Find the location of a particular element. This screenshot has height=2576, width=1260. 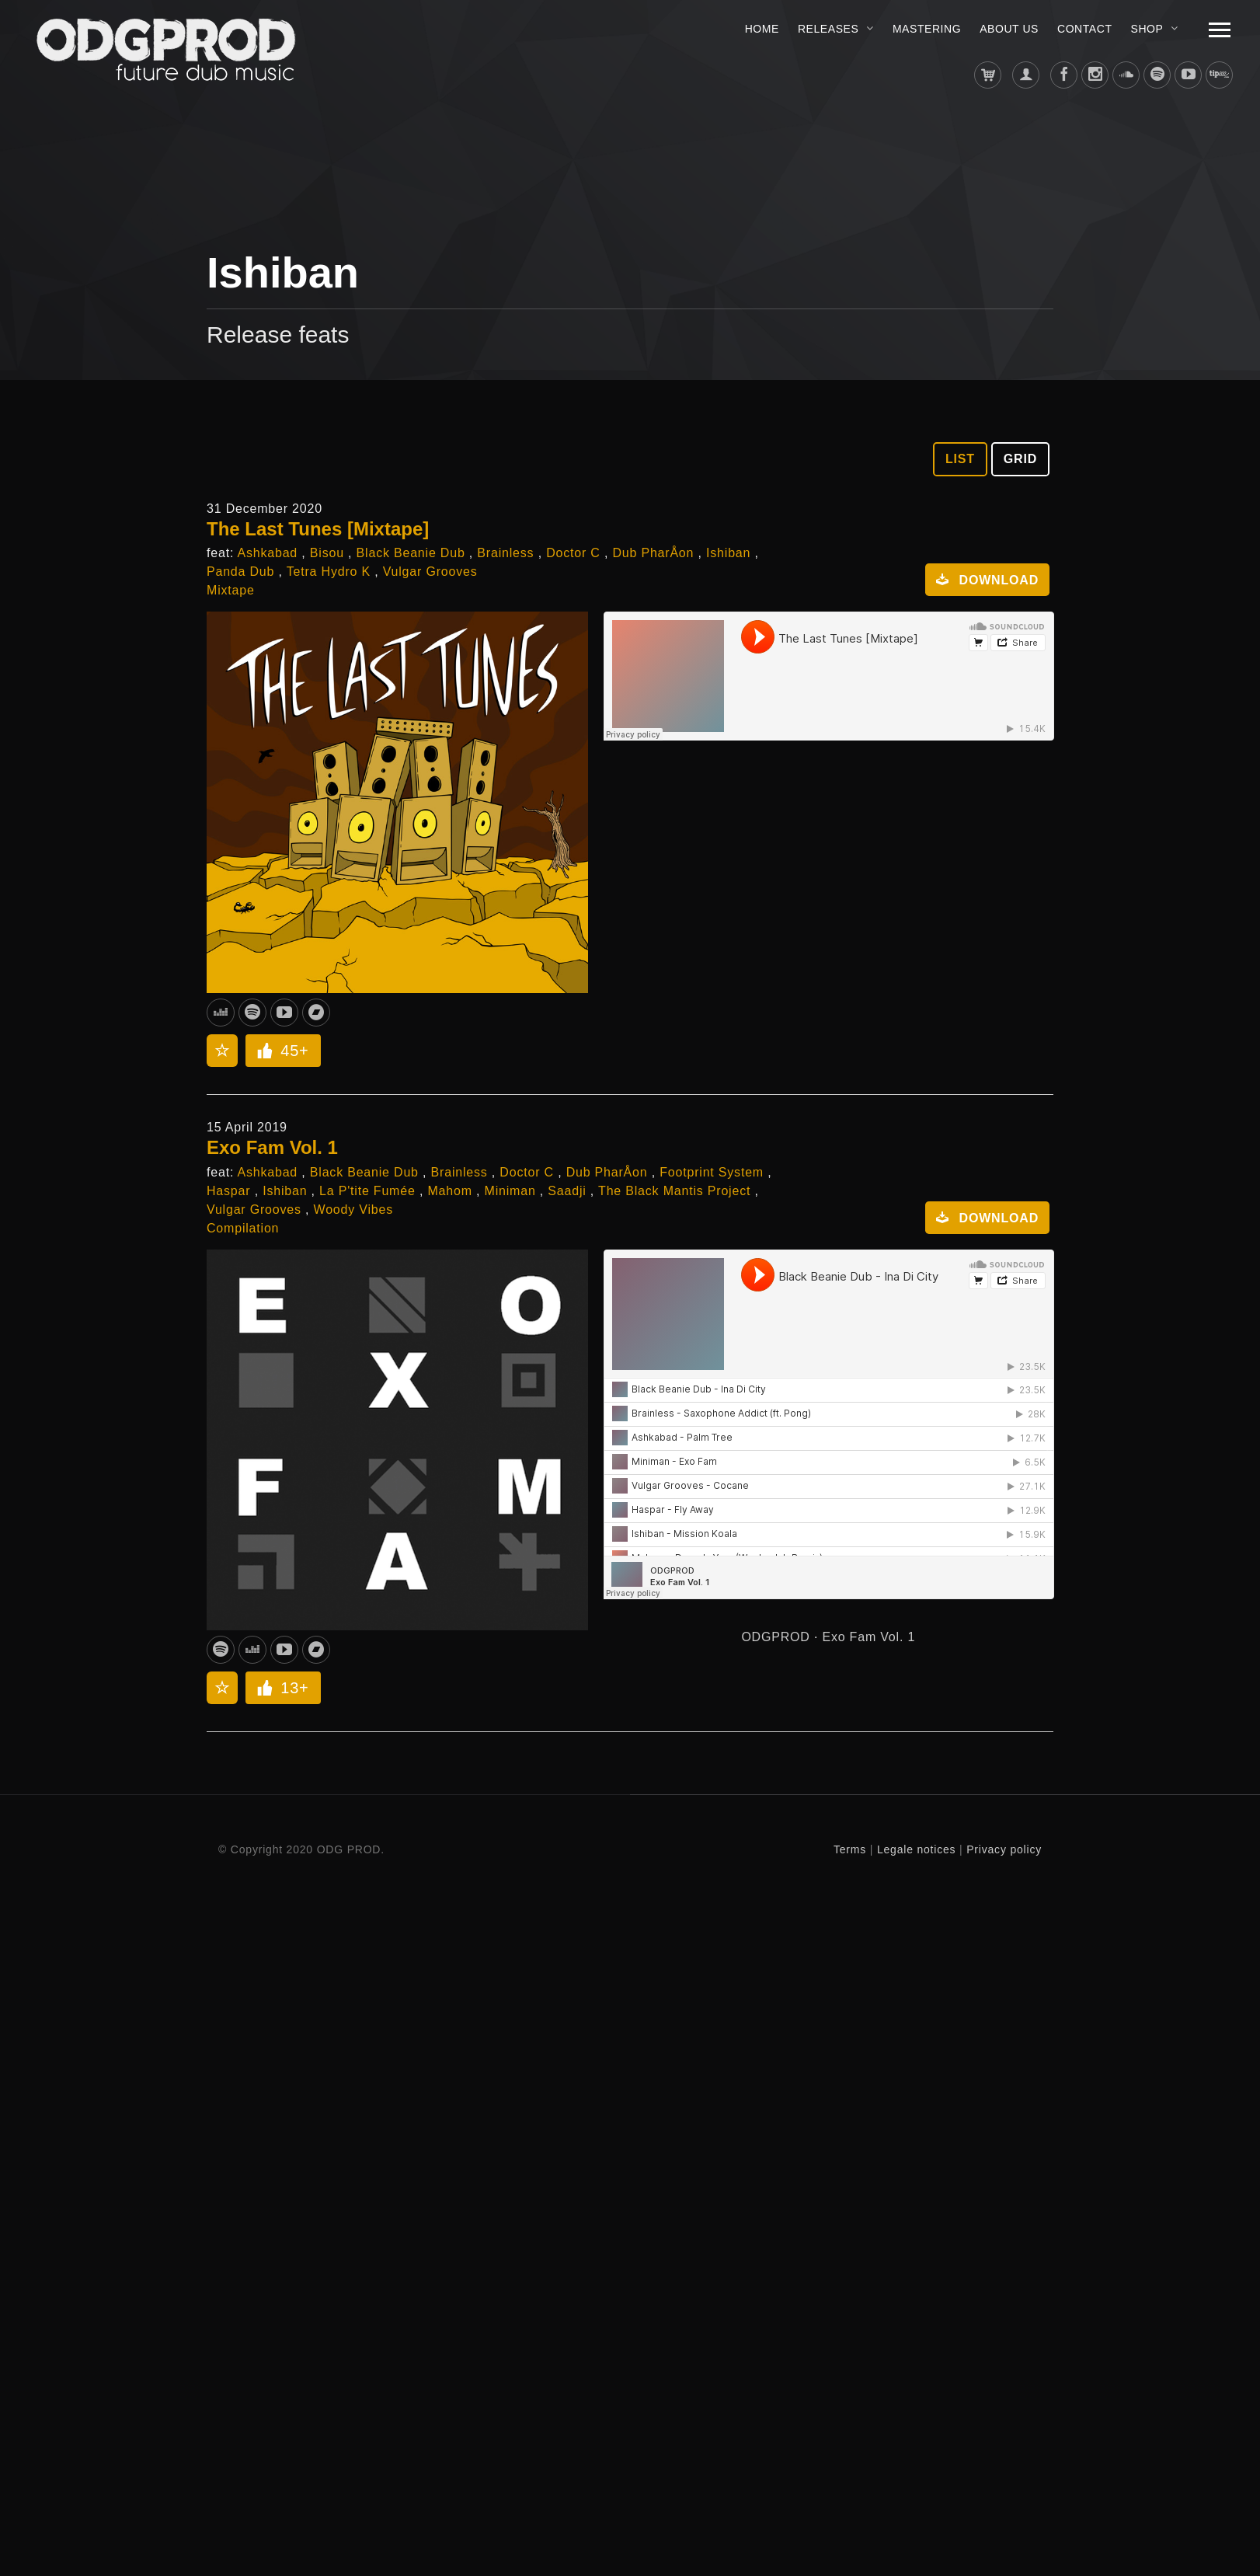

MASTERING is located at coordinates (927, 29).